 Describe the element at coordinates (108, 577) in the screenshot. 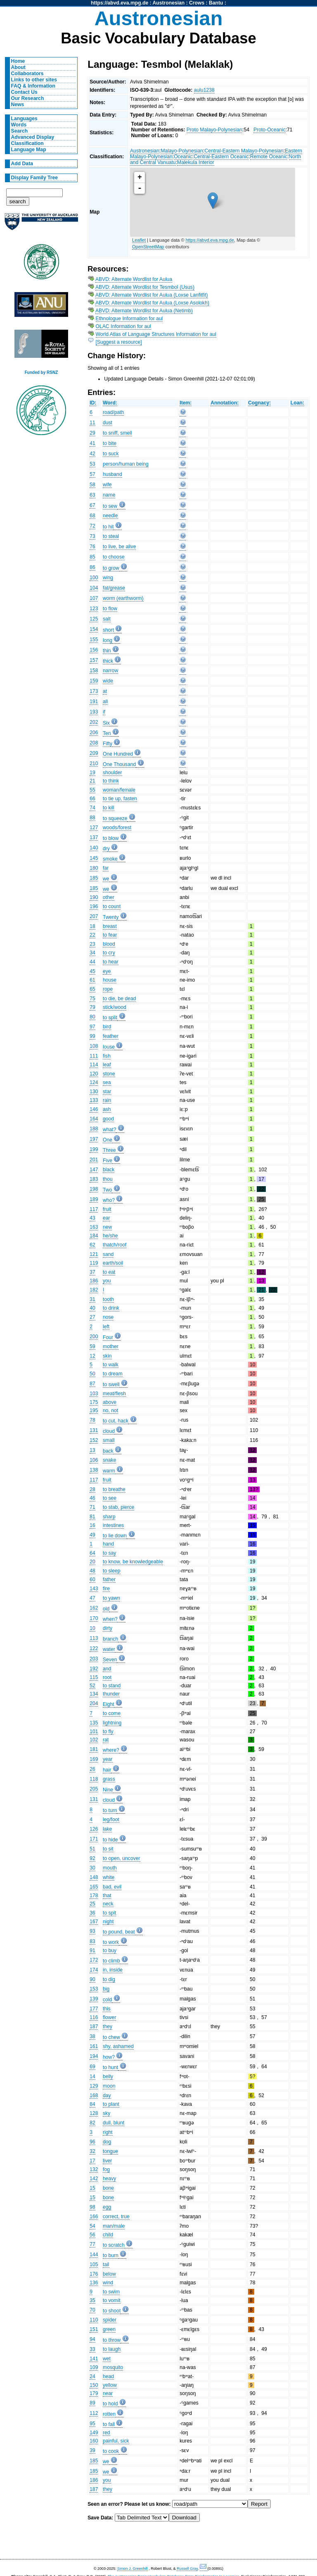

I see `wing` at that location.